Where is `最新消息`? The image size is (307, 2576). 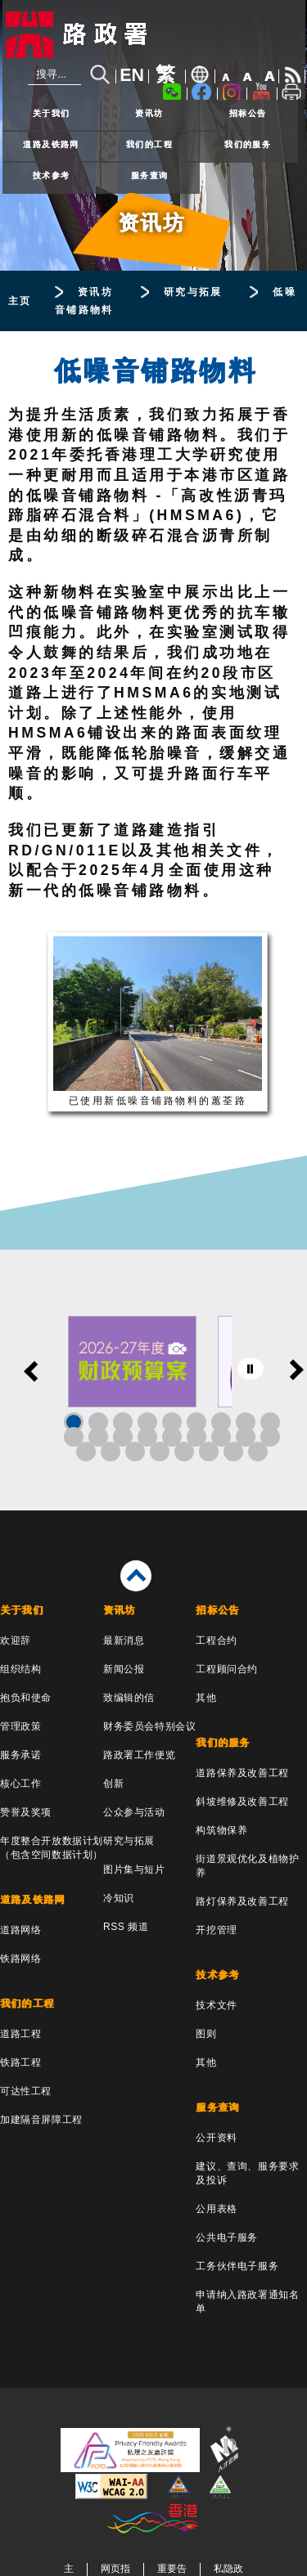
最新消息 is located at coordinates (123, 1640).